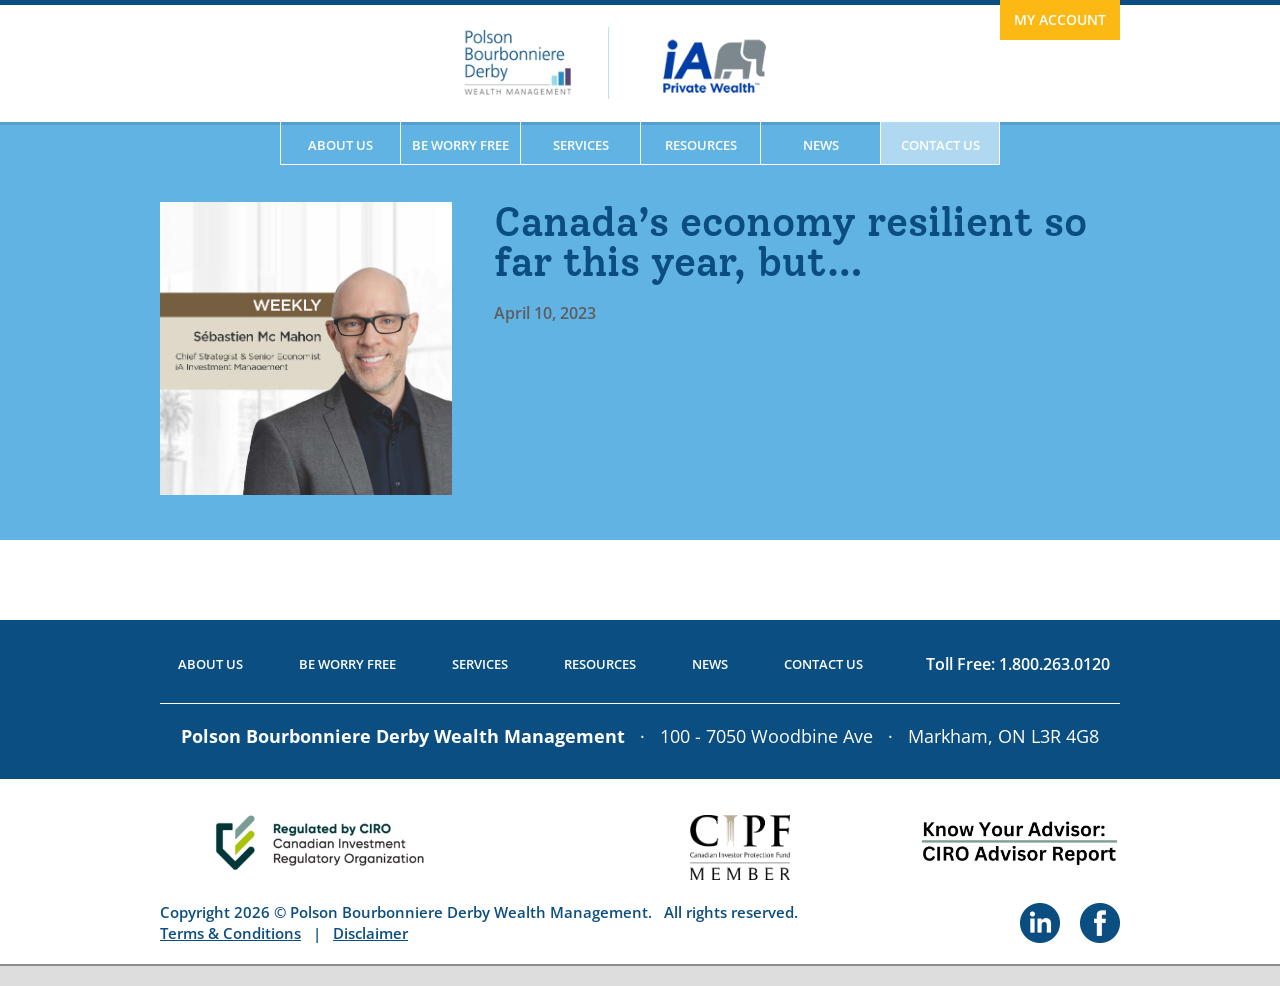 The width and height of the screenshot is (1280, 986). I want to click on About Us, so click(340, 145).